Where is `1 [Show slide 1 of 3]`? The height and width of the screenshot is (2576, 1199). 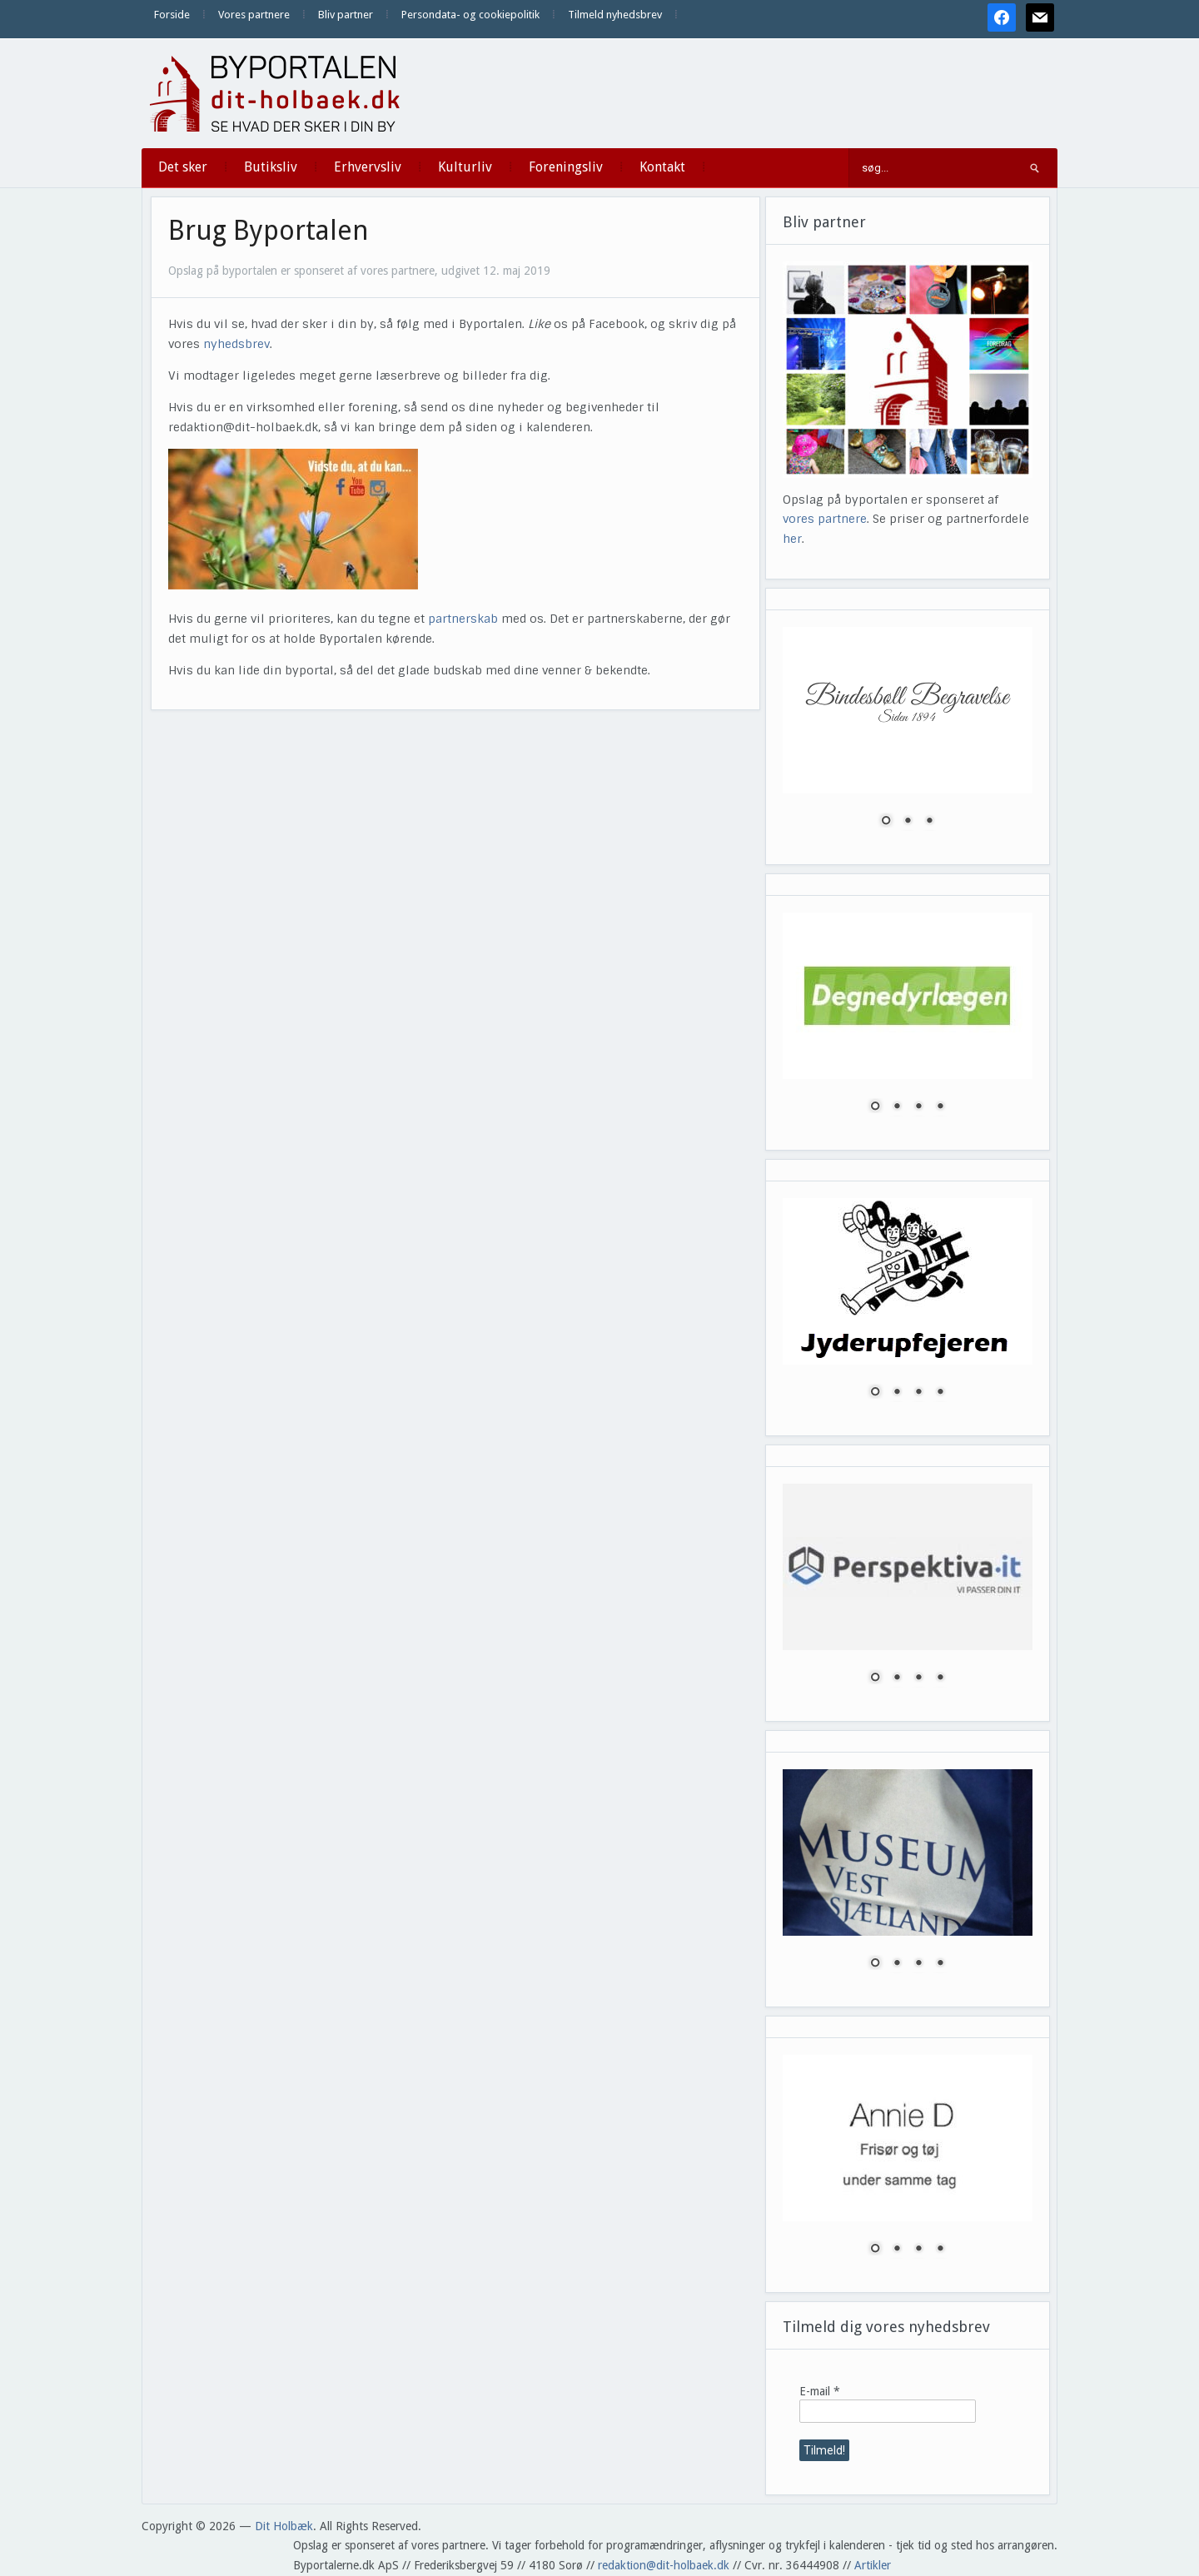 1 [Show slide 1 of 3] is located at coordinates (886, 822).